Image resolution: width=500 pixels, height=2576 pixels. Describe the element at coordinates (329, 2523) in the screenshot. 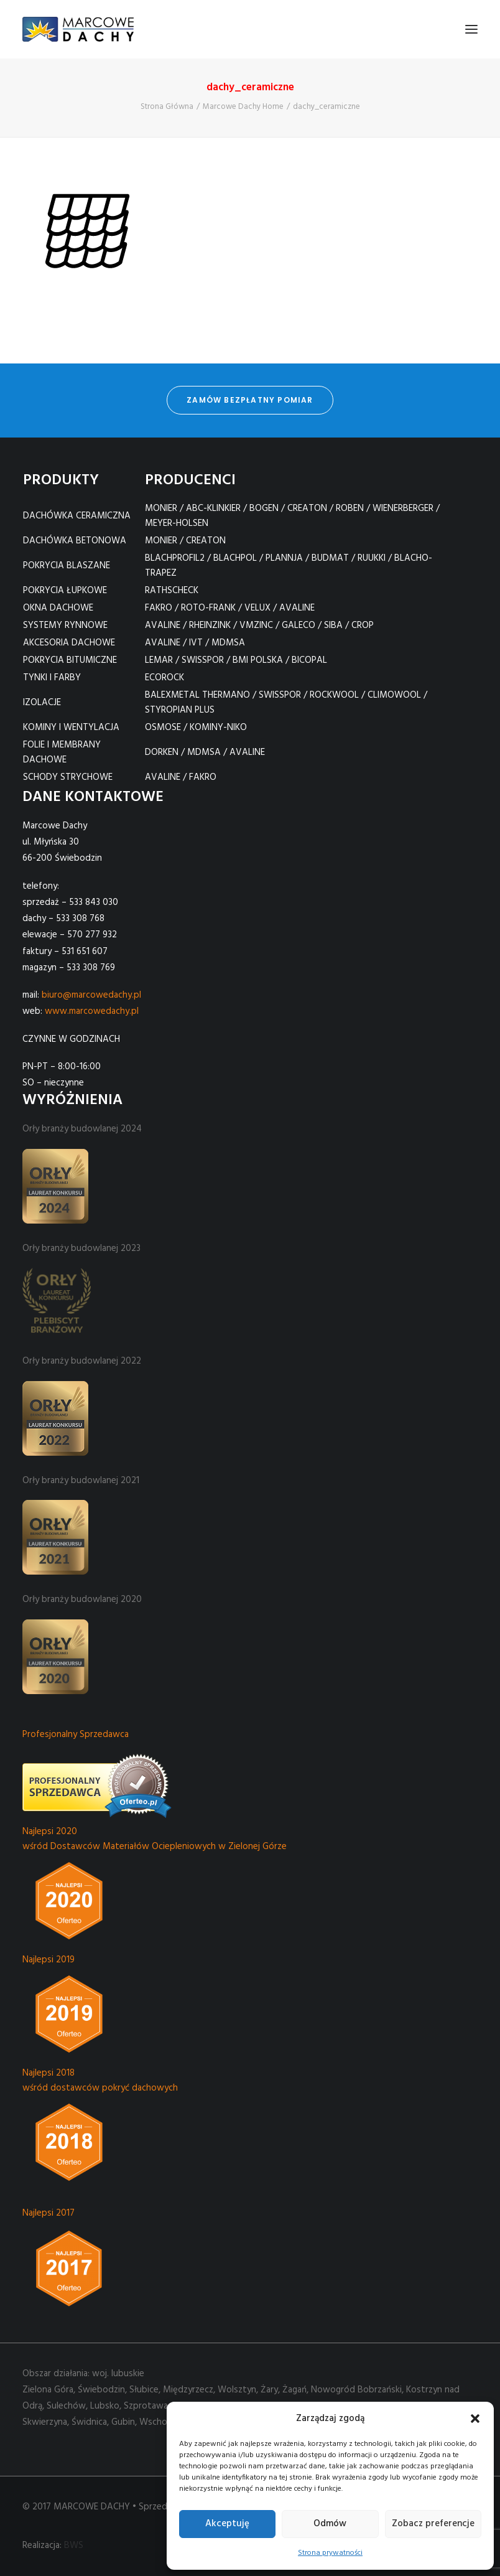

I see `Odmów` at that location.